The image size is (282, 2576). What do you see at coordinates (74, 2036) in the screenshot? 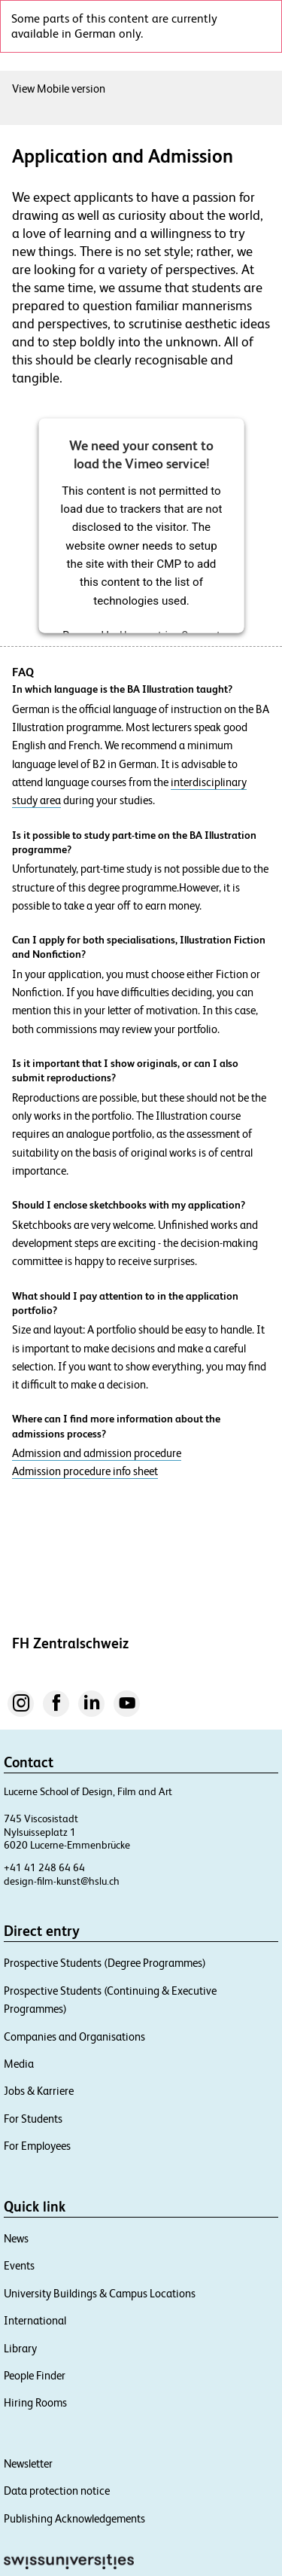
I see `Companies and Organisations` at bounding box center [74, 2036].